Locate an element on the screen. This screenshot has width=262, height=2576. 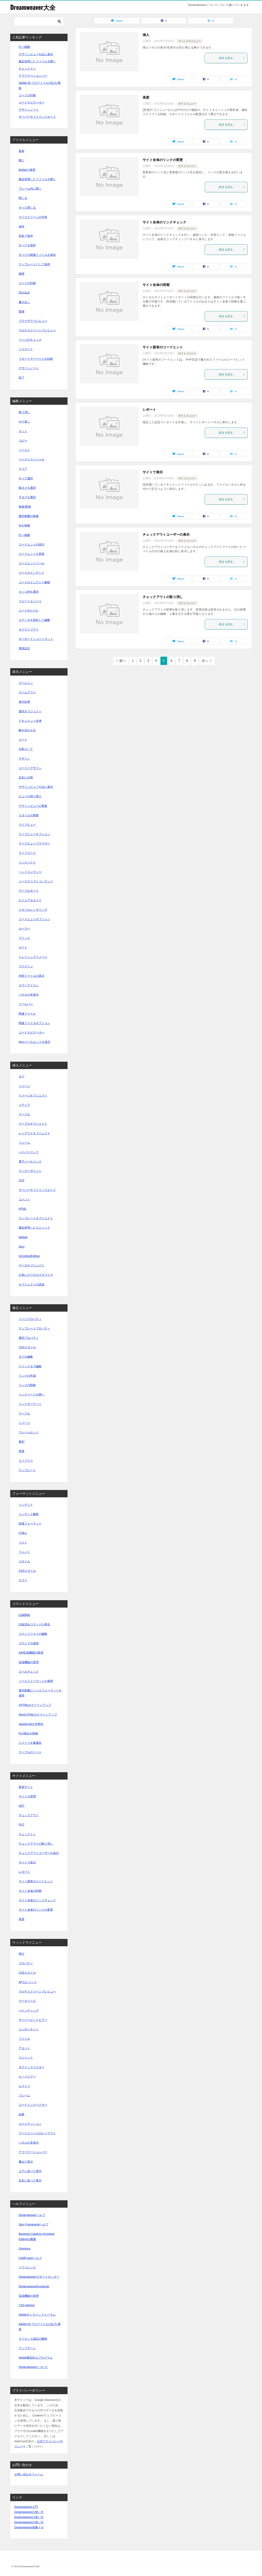
ウィンドウメニュー is located at coordinates (189, 41).